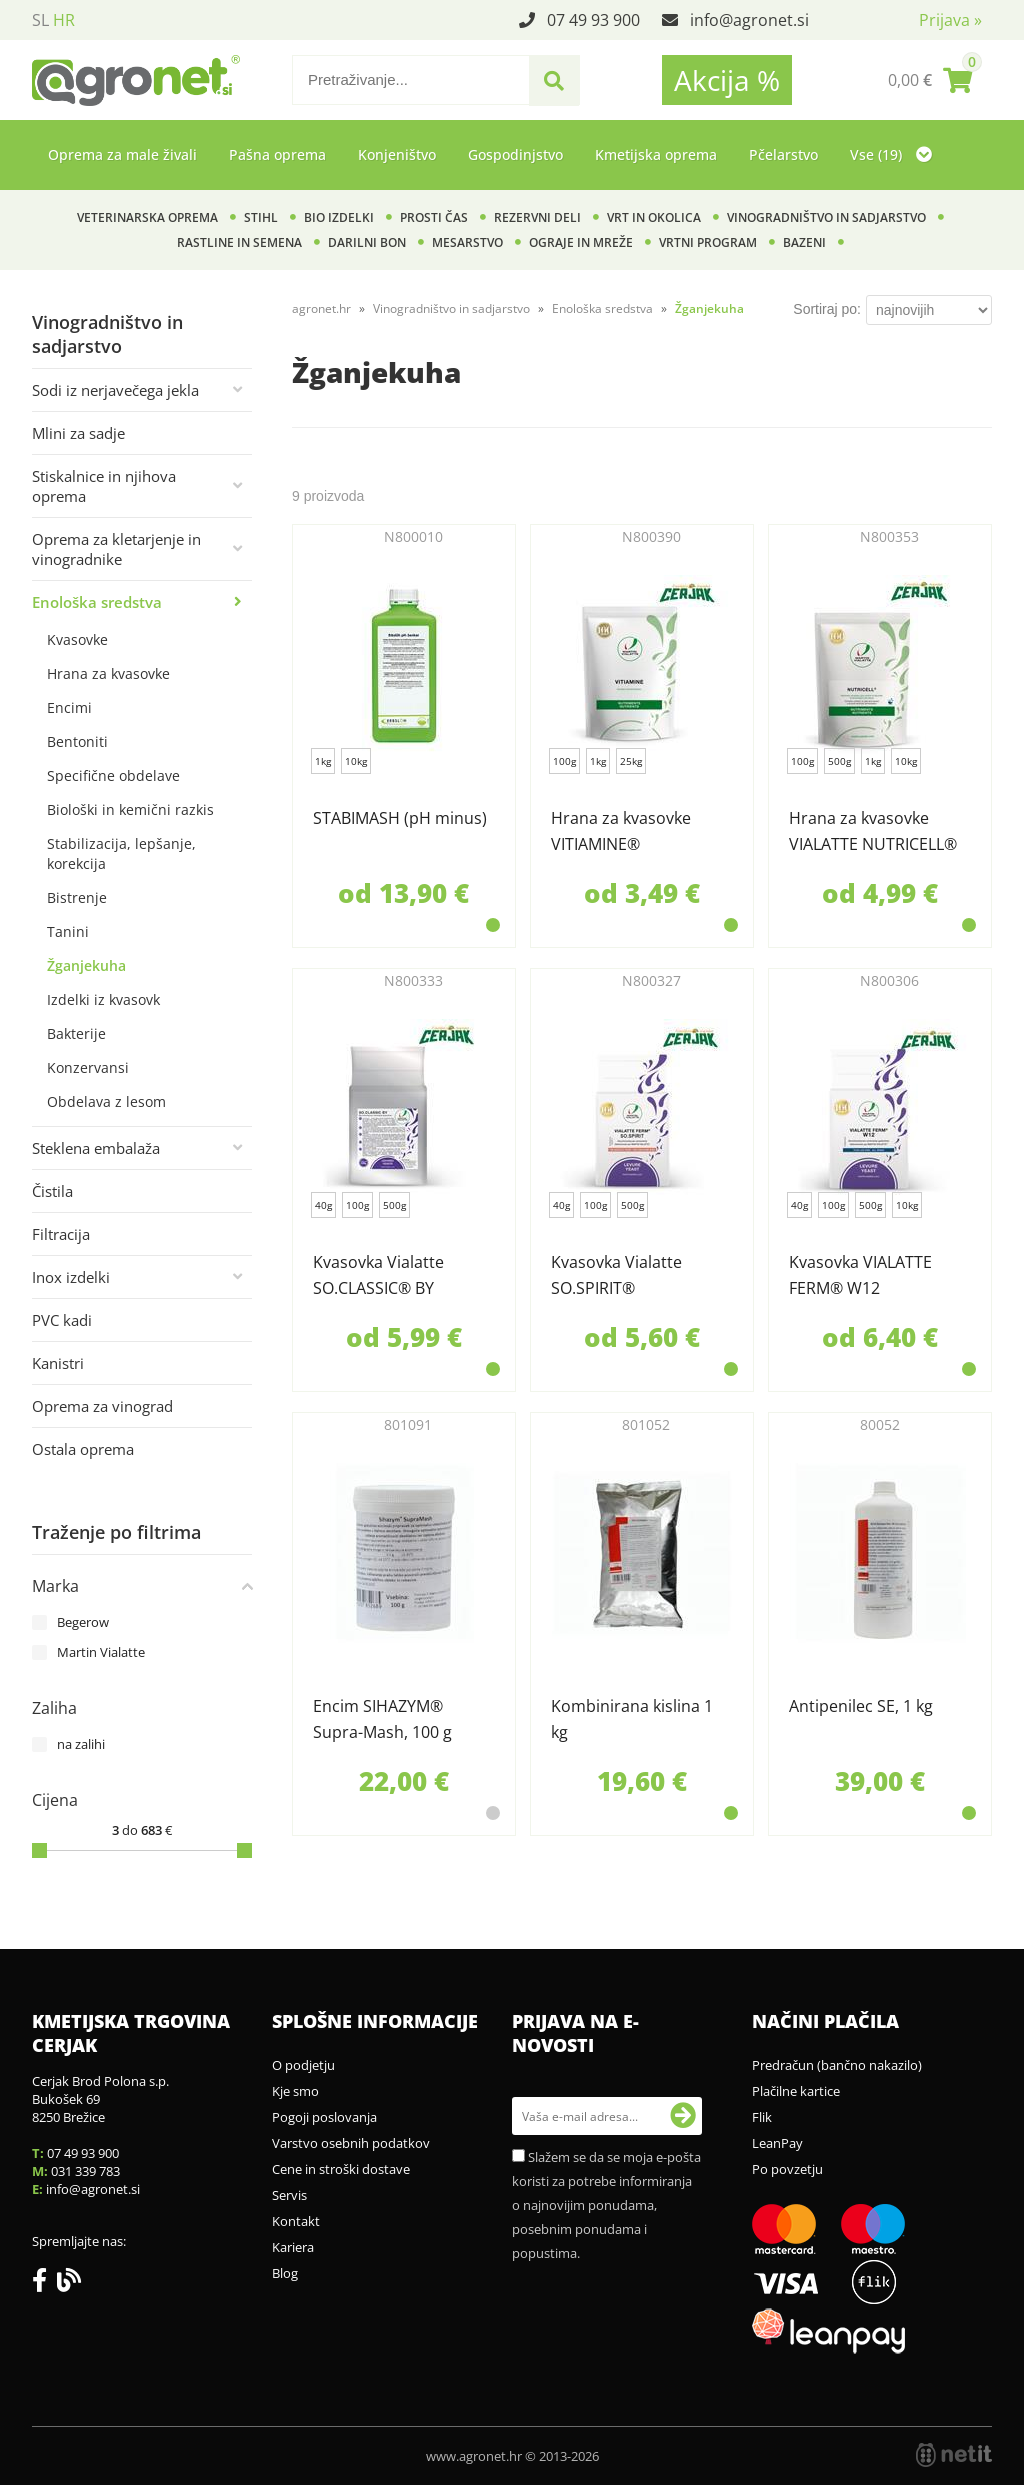  What do you see at coordinates (116, 549) in the screenshot?
I see `Oprema za kletarjenje in vinogradnike` at bounding box center [116, 549].